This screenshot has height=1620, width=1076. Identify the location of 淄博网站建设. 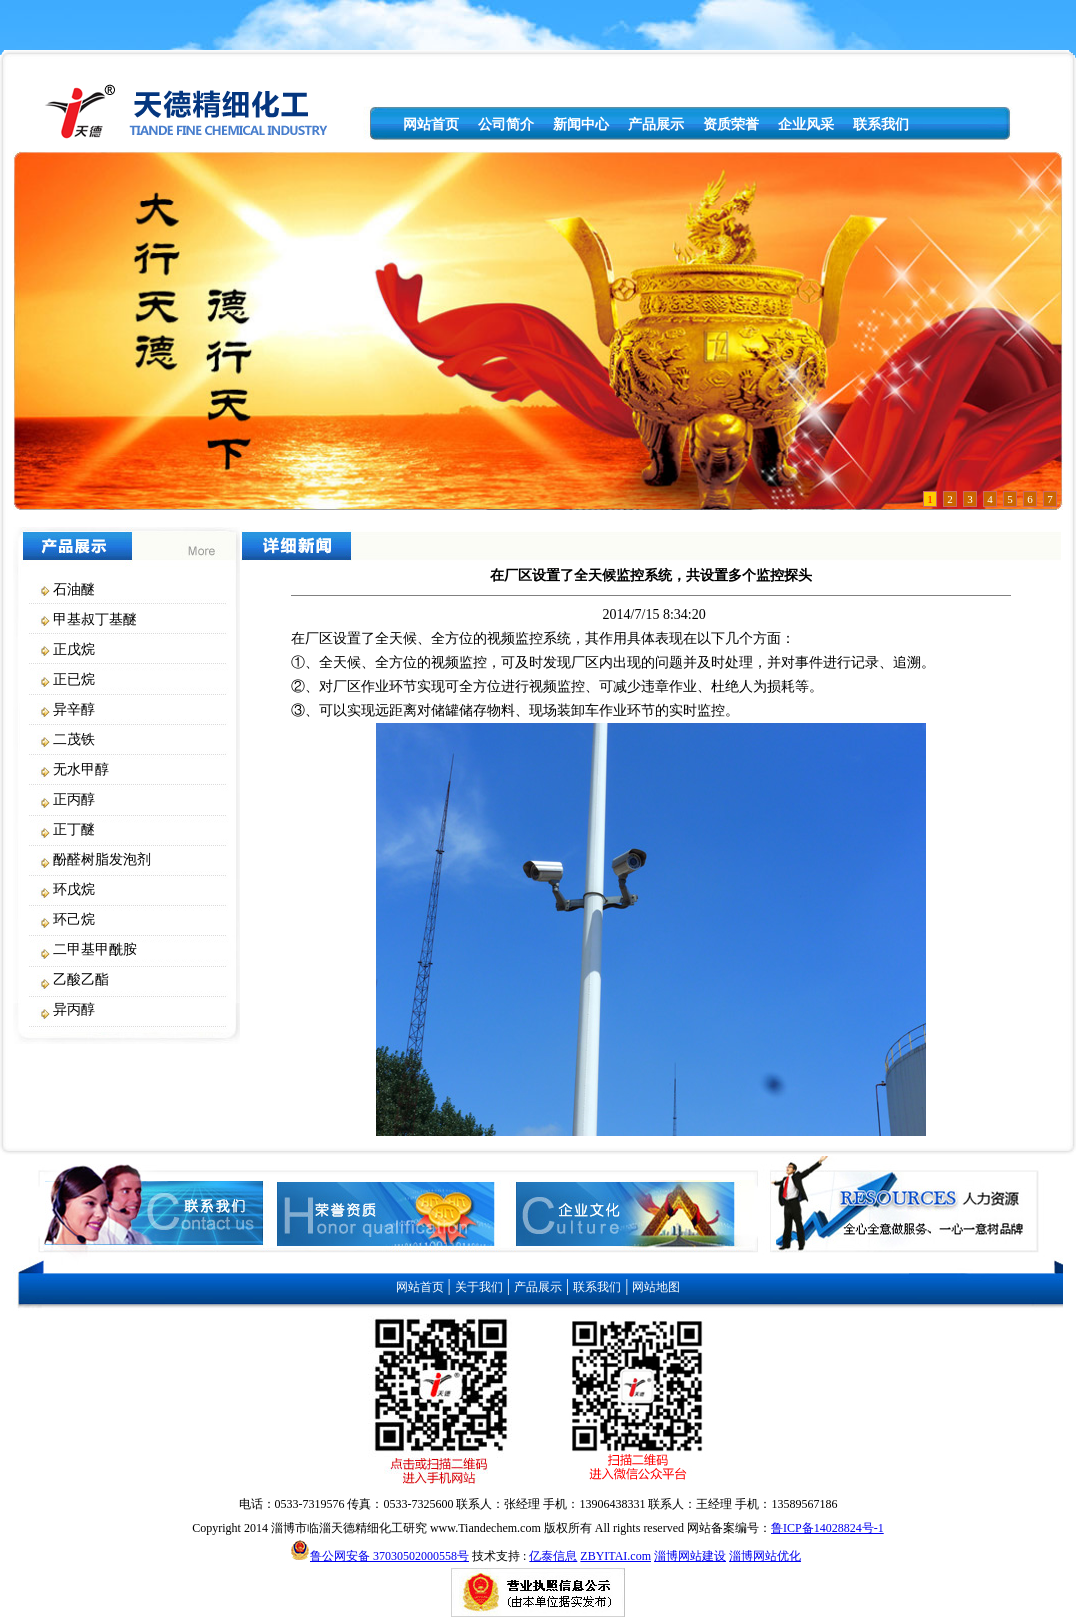
(690, 1556).